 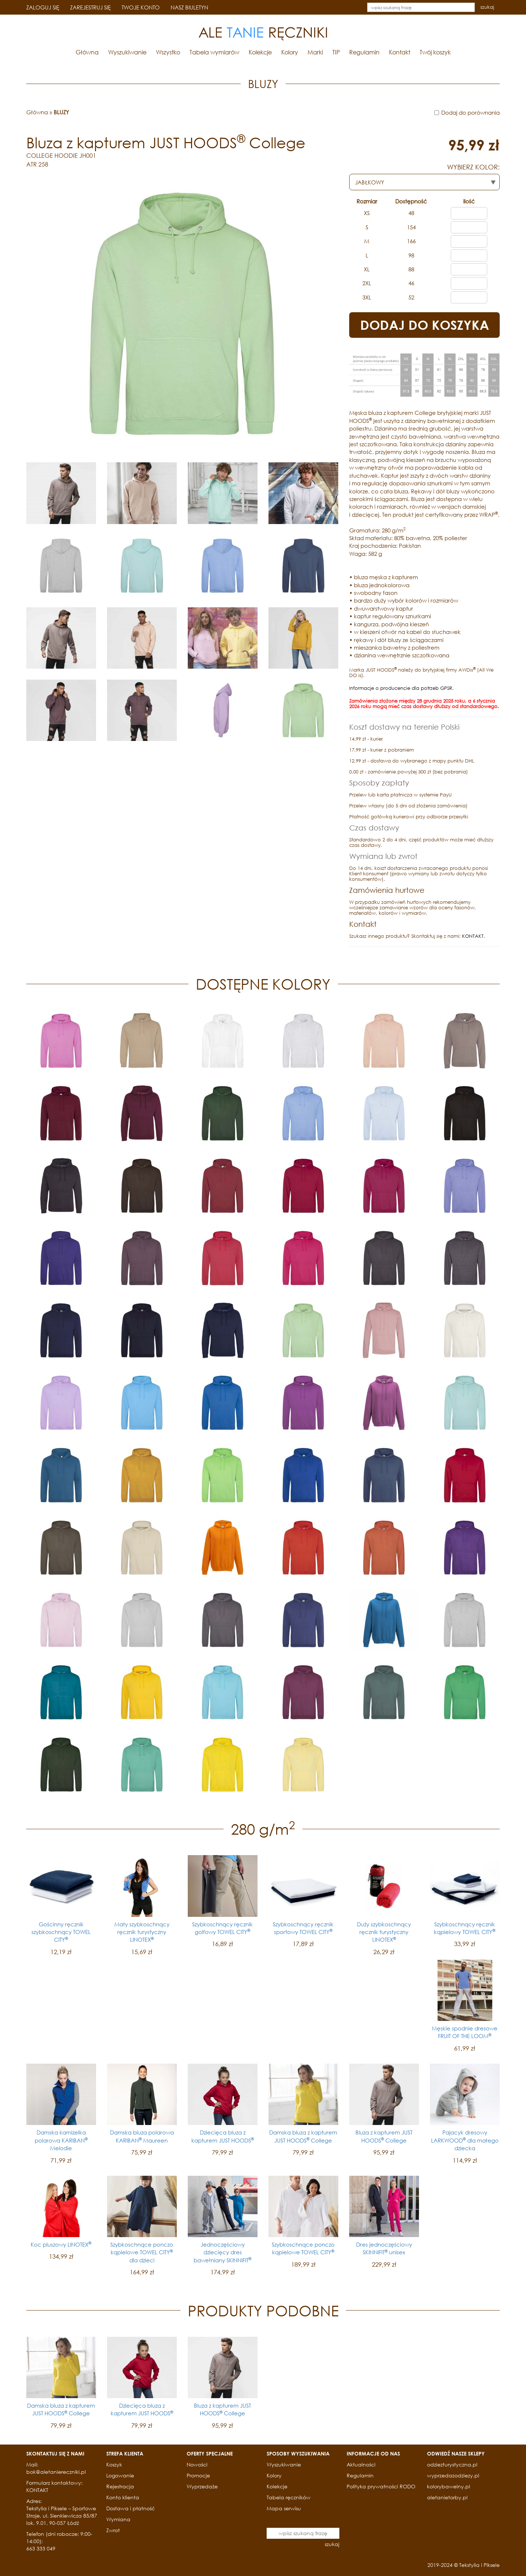 What do you see at coordinates (361, 2464) in the screenshot?
I see `Aktualności` at bounding box center [361, 2464].